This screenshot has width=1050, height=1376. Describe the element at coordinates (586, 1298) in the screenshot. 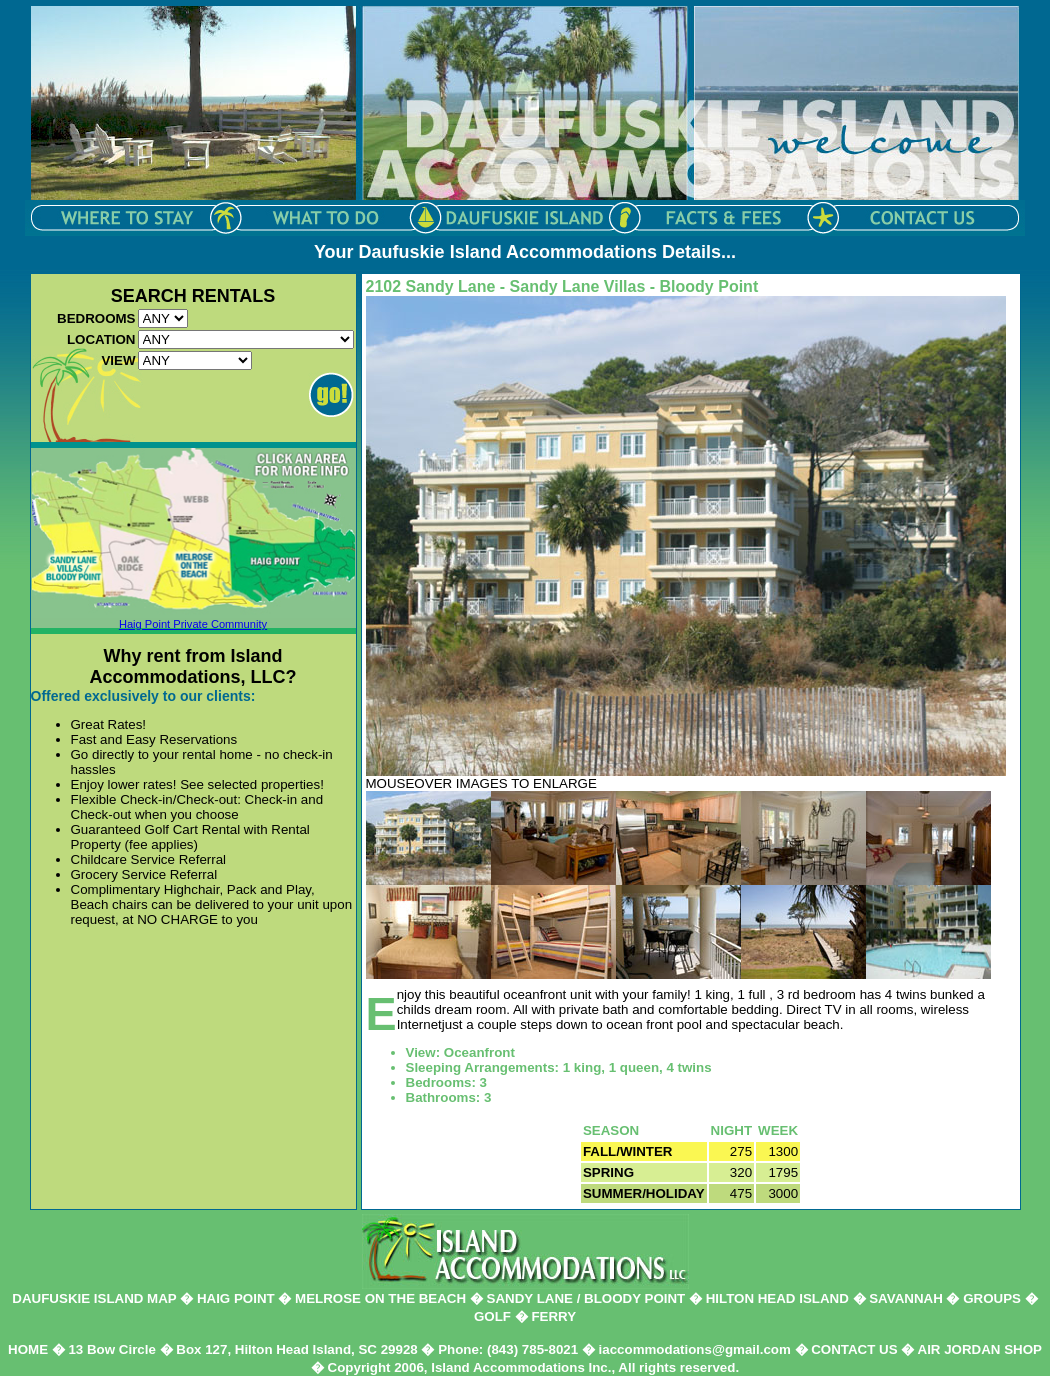

I see `SANDY LANE / BLOODY POINT` at that location.